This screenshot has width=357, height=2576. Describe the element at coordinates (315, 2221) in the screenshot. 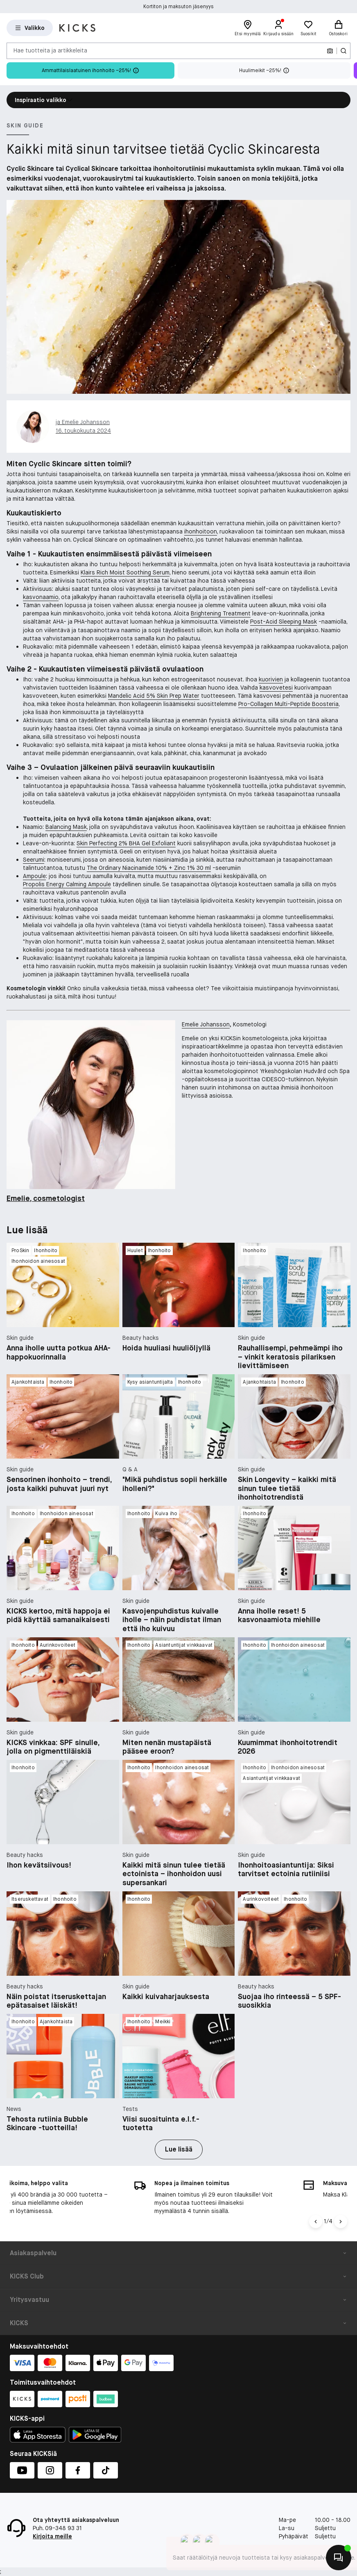

I see `[Vasen nuoli]` at that location.